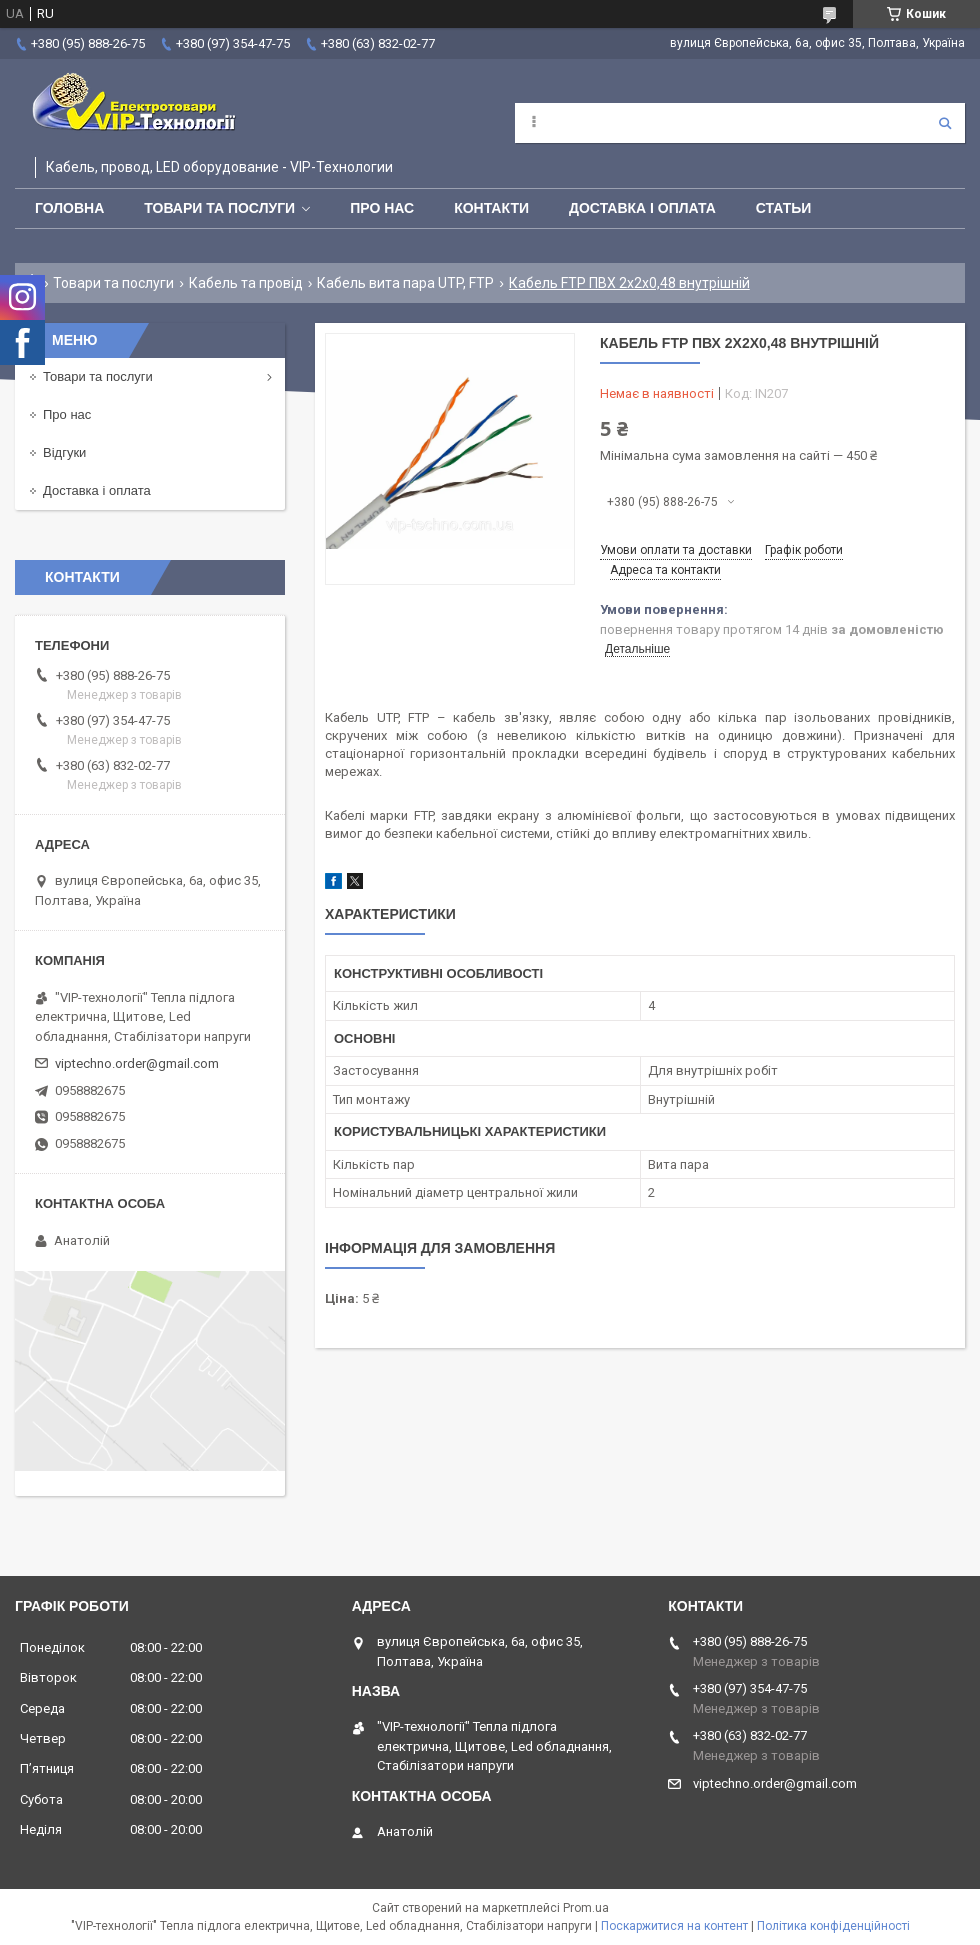 The height and width of the screenshot is (1945, 980). I want to click on Контакти, so click(491, 208).